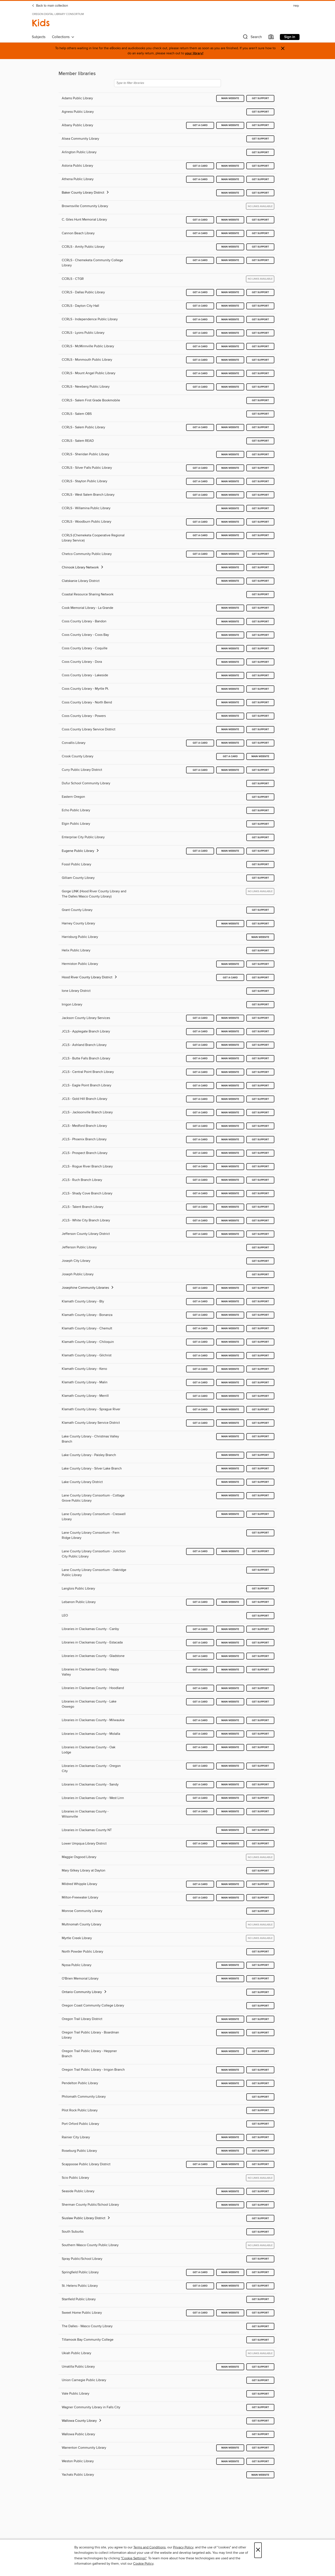 The width and height of the screenshot is (335, 2576). What do you see at coordinates (260, 1602) in the screenshot?
I see `Get support [Get support for Lebanon Public Library]` at bounding box center [260, 1602].